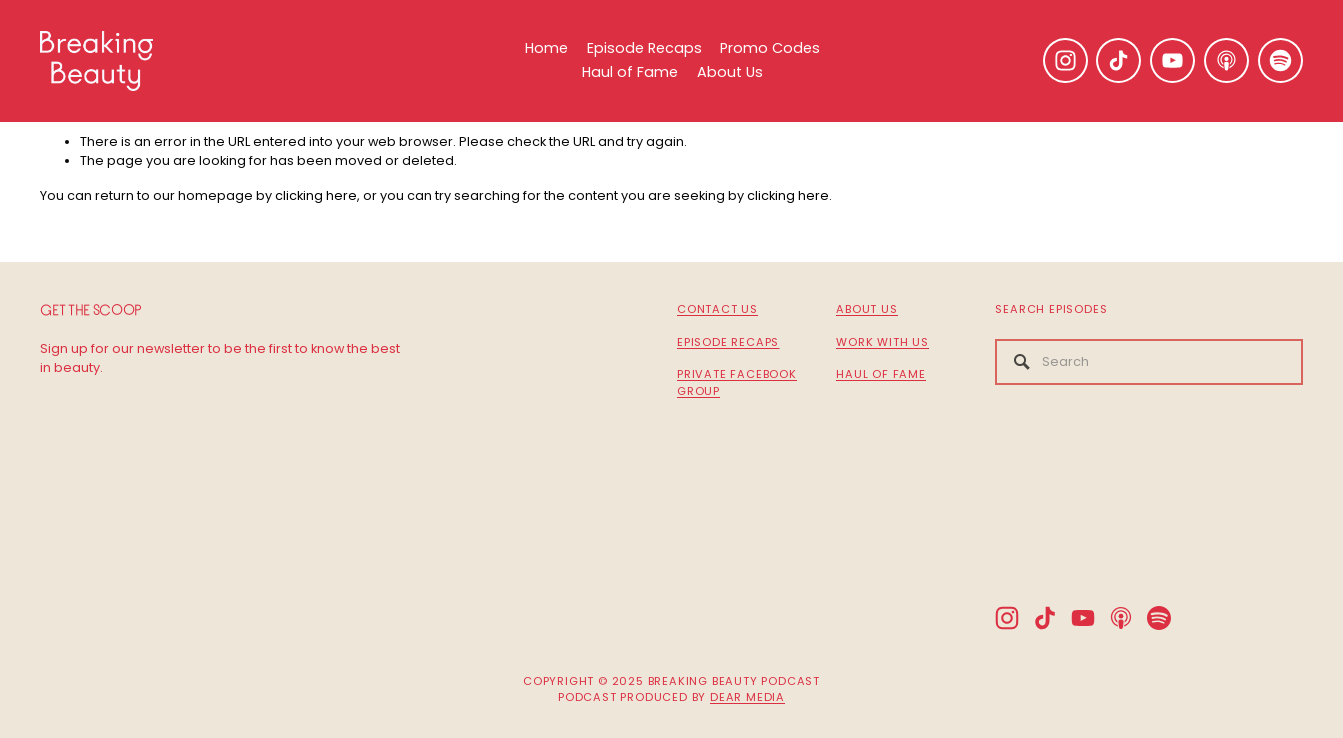 The height and width of the screenshot is (738, 1343). I want to click on [TikTok], so click(1118, 60).